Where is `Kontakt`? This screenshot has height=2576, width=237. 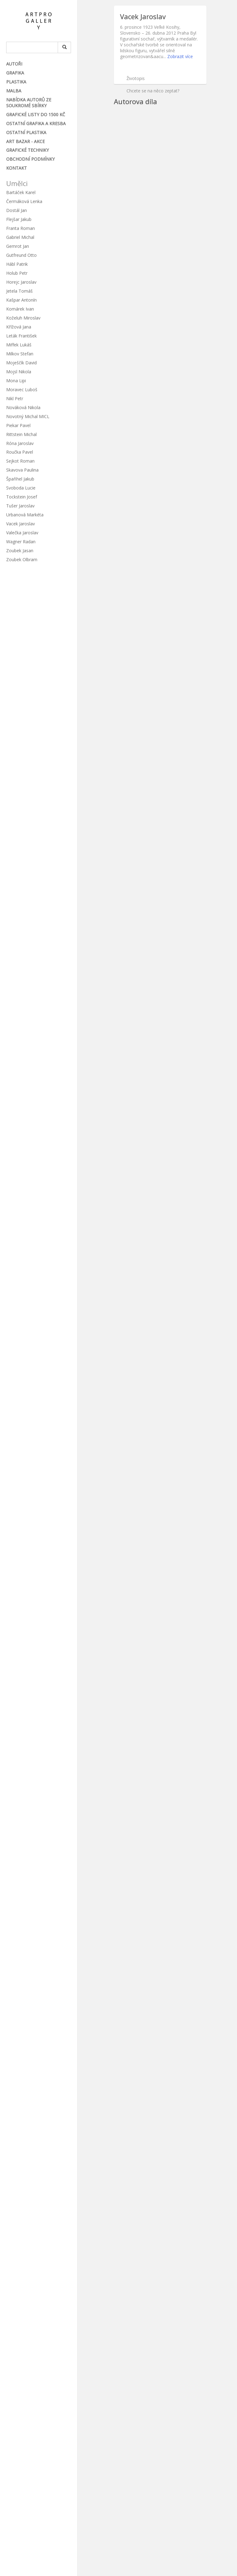
Kontakt is located at coordinates (16, 168).